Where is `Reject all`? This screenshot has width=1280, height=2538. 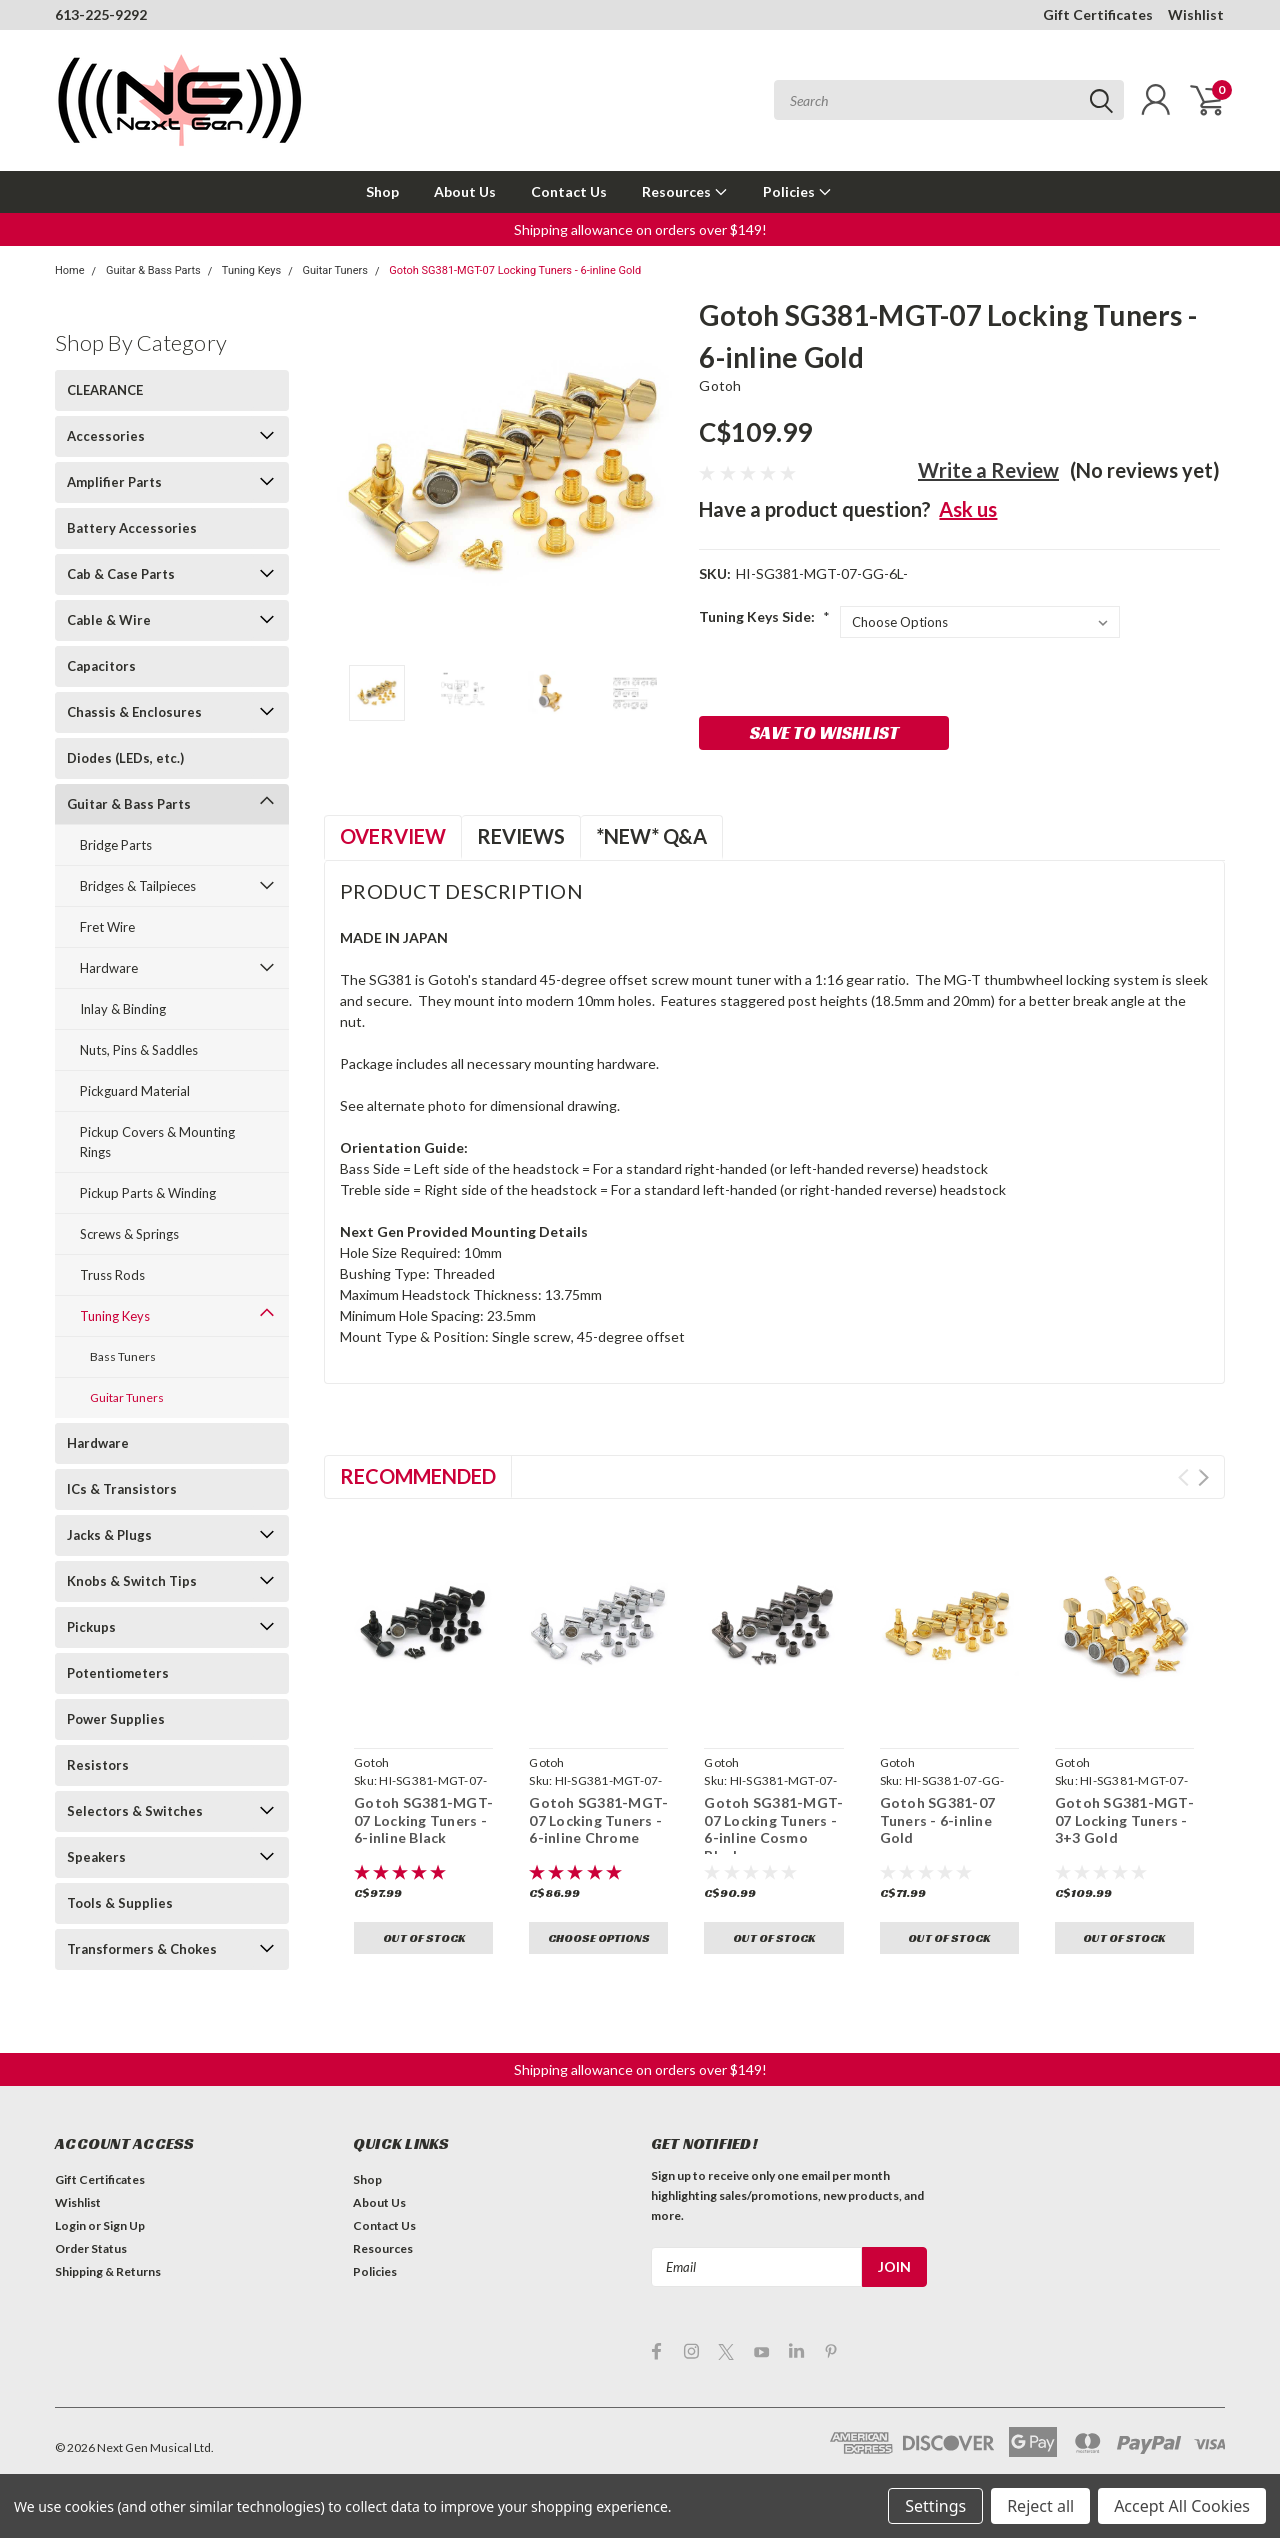
Reject all is located at coordinates (1040, 2506).